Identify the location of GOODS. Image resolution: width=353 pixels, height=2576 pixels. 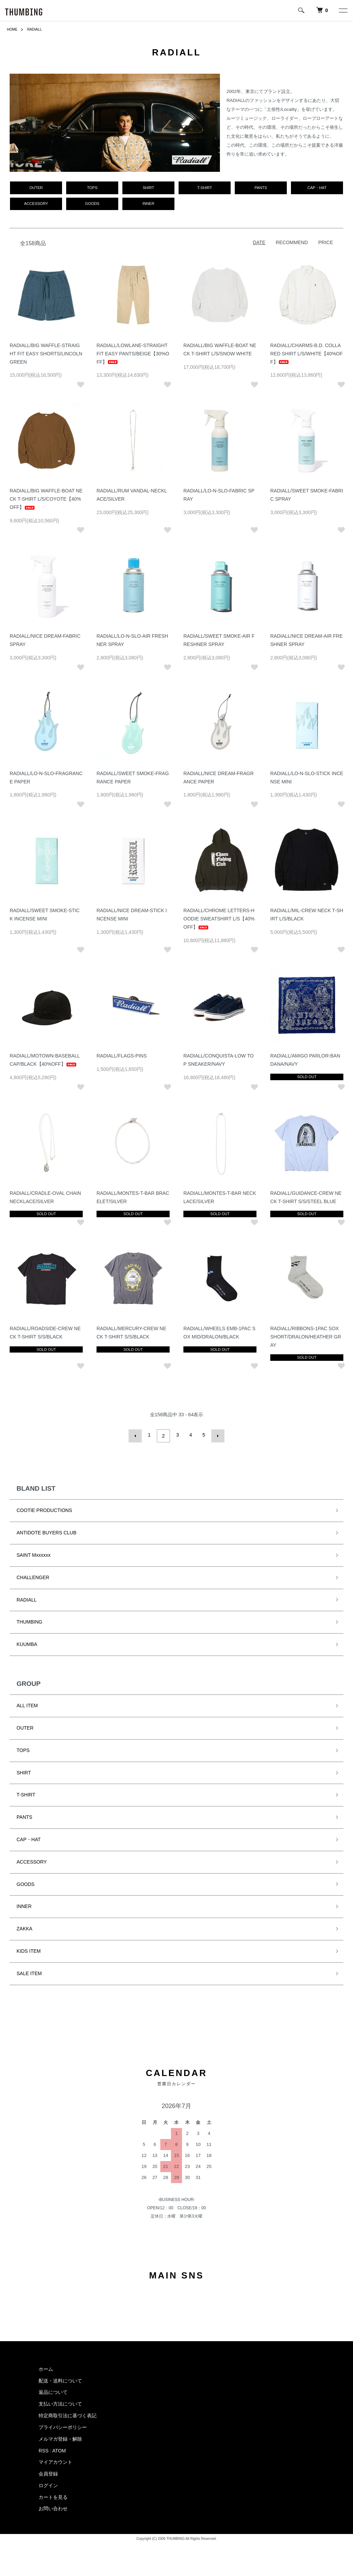
(25, 1886).